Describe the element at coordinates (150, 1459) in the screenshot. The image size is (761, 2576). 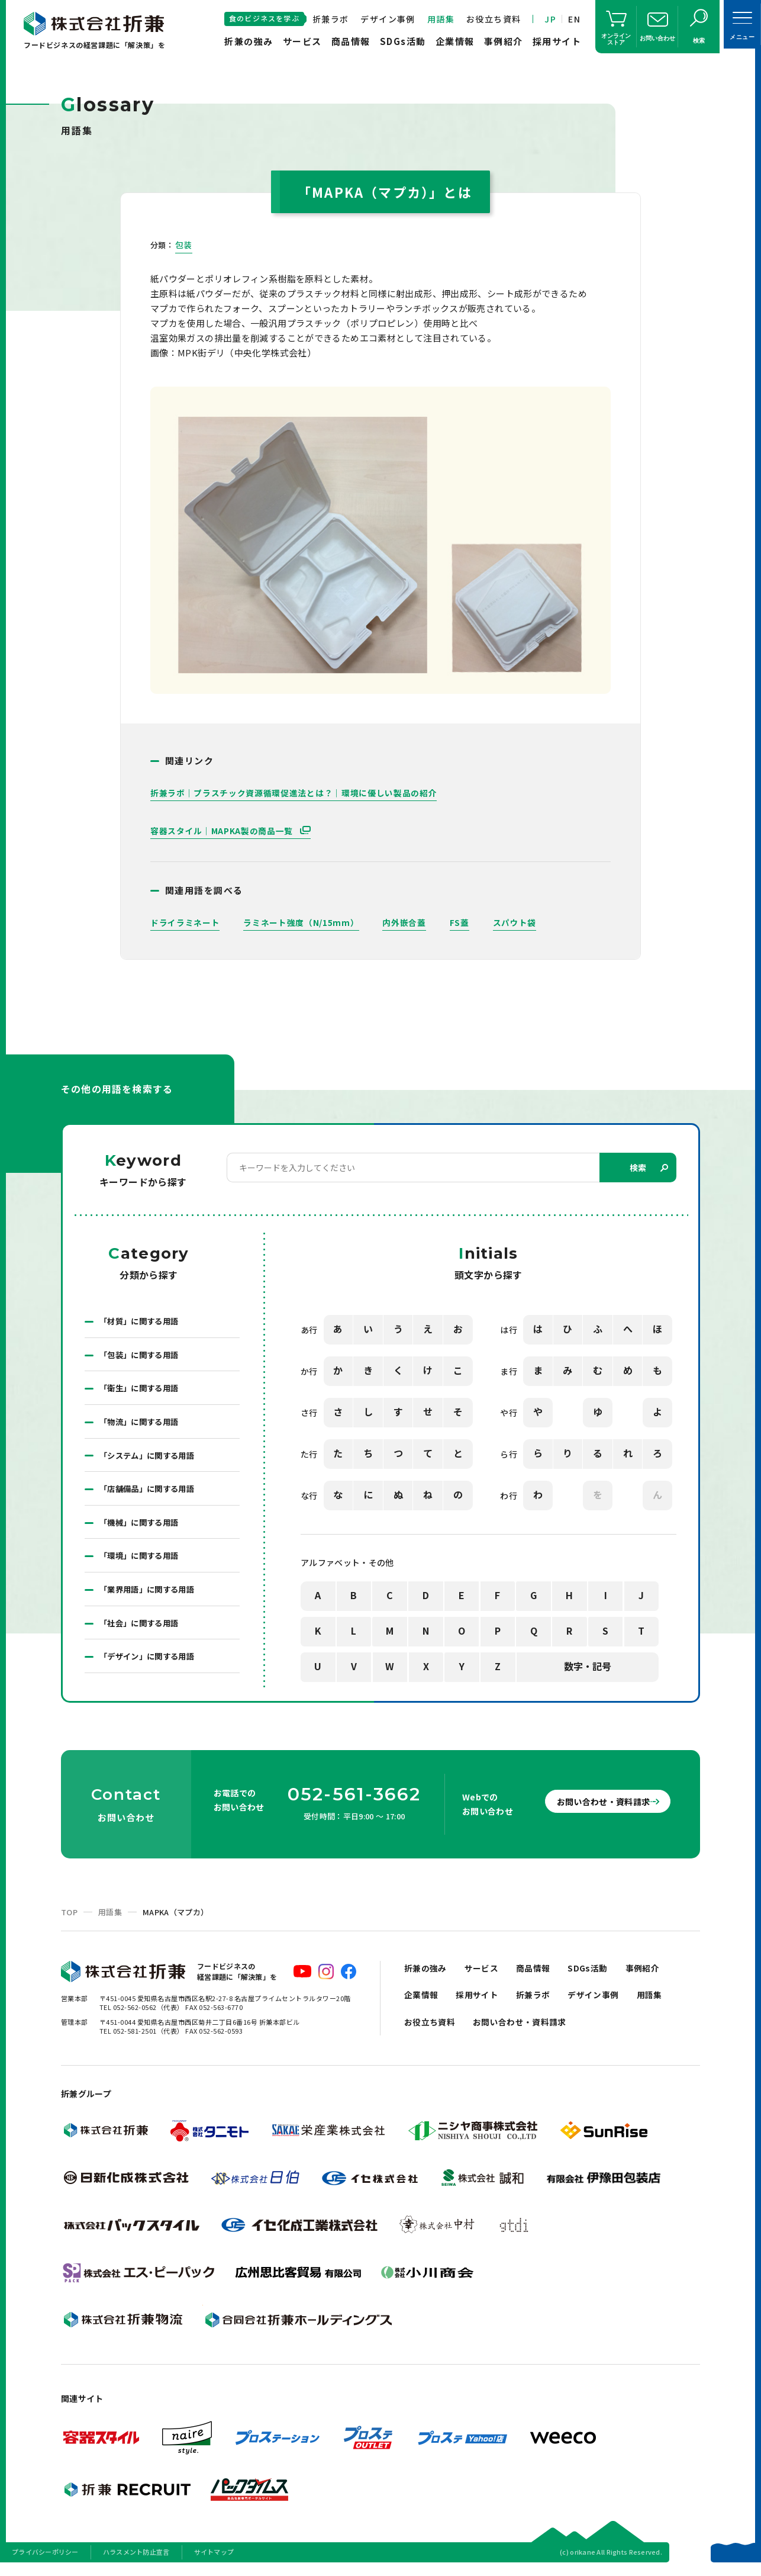
I see `「システム」に関する用語` at that location.